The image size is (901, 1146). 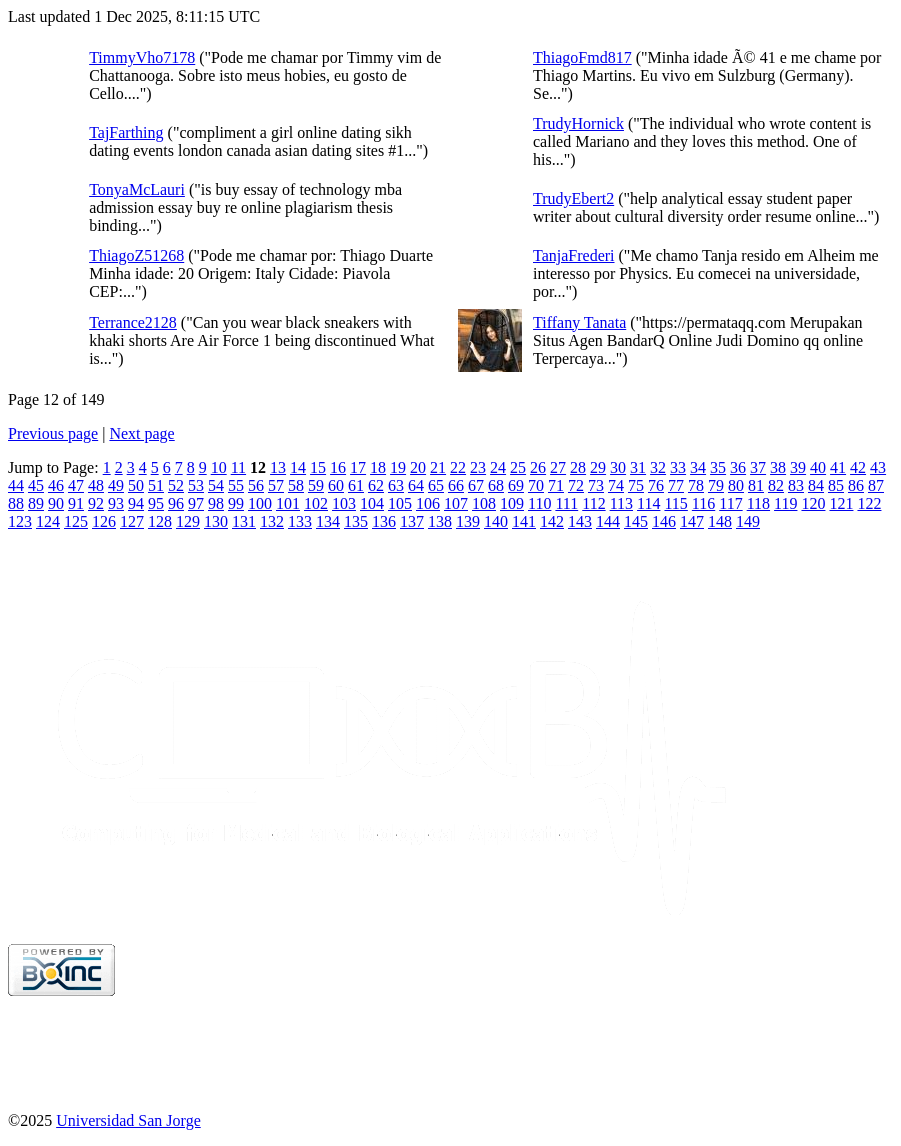 What do you see at coordinates (856, 485) in the screenshot?
I see `86` at bounding box center [856, 485].